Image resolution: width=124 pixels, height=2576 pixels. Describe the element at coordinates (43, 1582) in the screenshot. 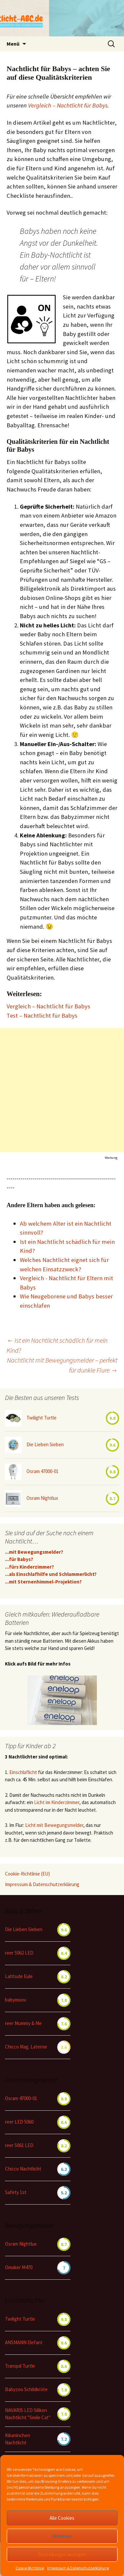

I see `...mit Sternenhimmel-Projektion?` at that location.